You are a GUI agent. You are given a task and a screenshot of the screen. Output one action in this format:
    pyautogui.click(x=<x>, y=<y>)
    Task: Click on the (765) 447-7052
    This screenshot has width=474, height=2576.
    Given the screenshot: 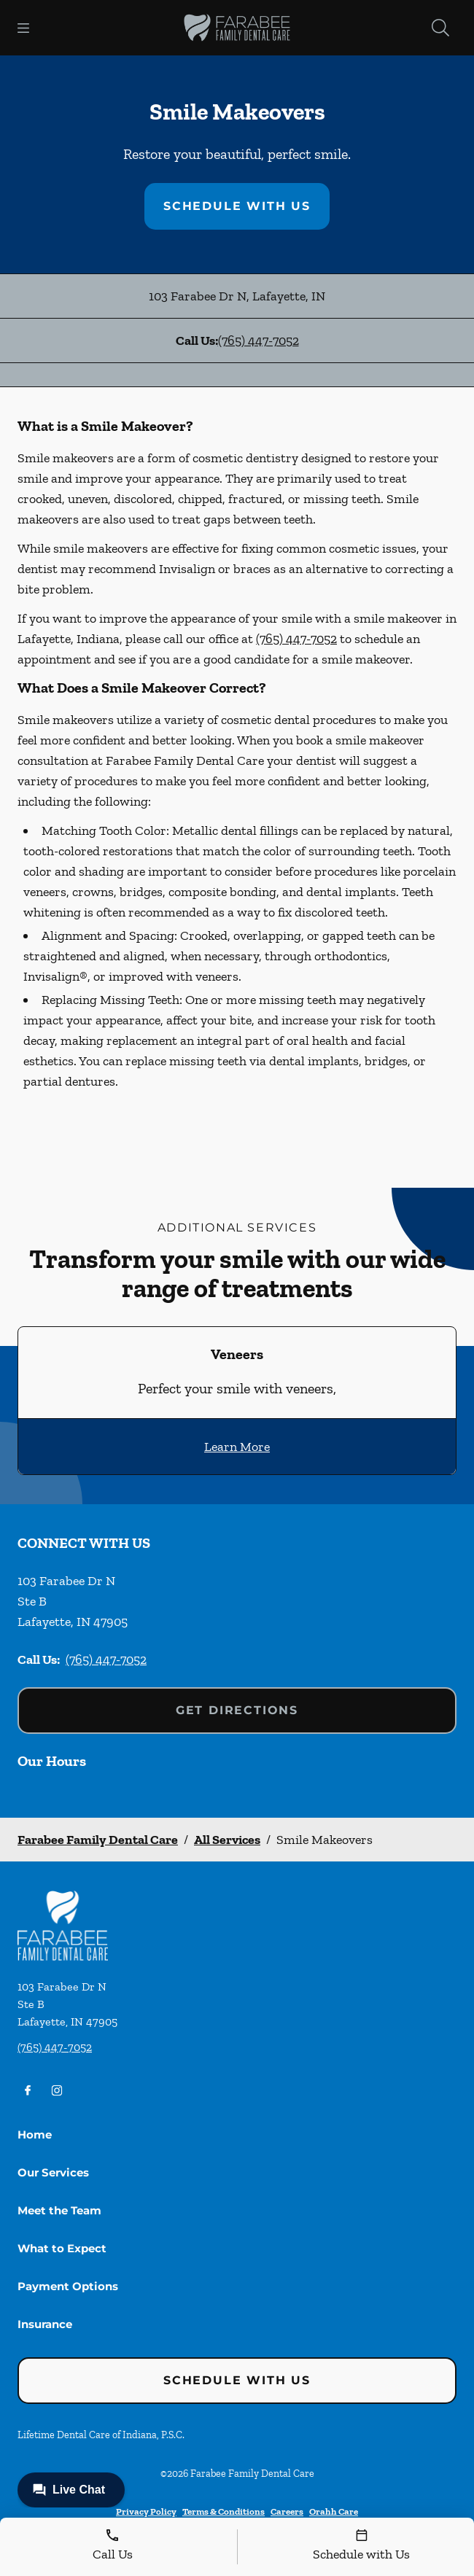 What is the action you would take?
    pyautogui.click(x=258, y=340)
    